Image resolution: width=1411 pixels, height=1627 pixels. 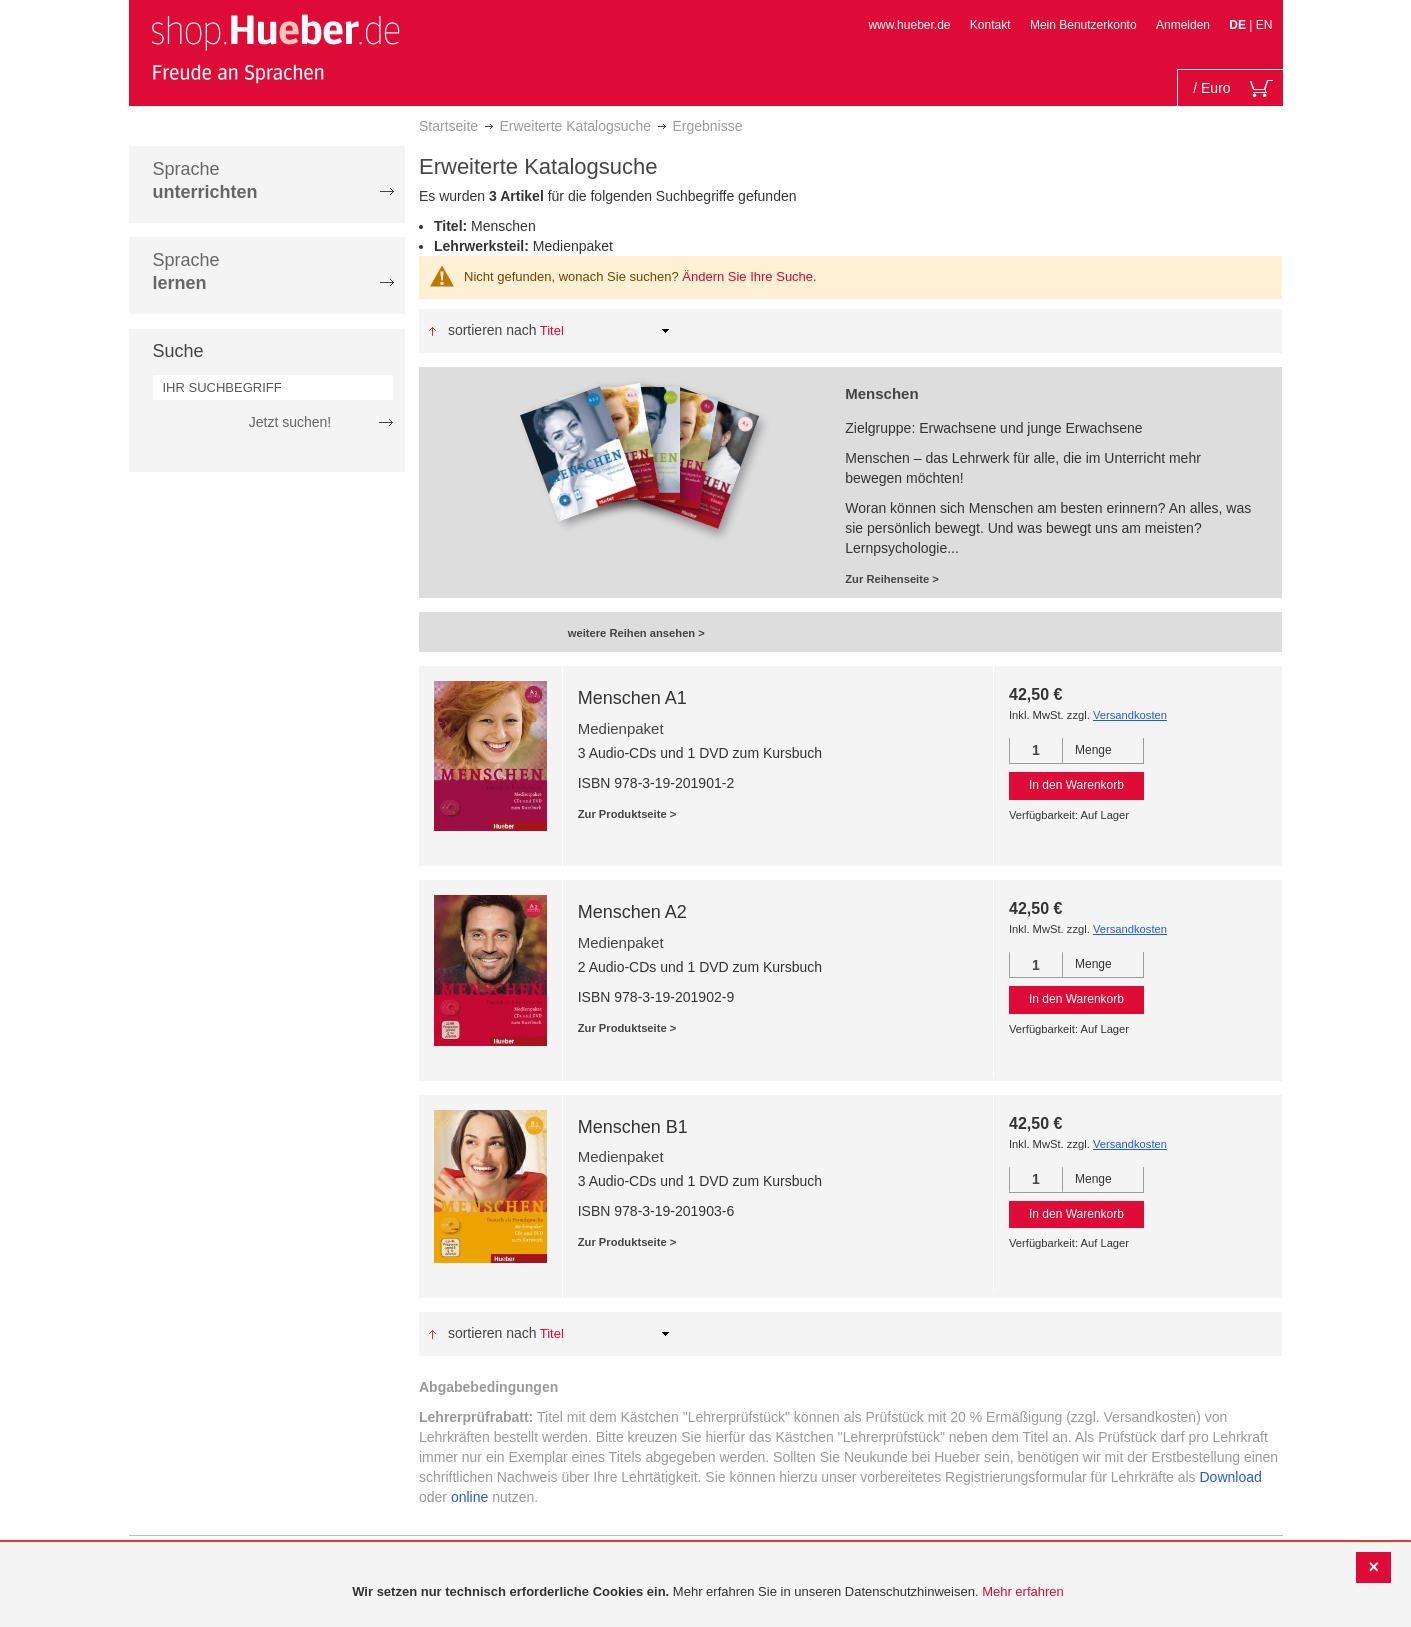 I want to click on Mehr erfahren, so click(x=1023, y=1591).